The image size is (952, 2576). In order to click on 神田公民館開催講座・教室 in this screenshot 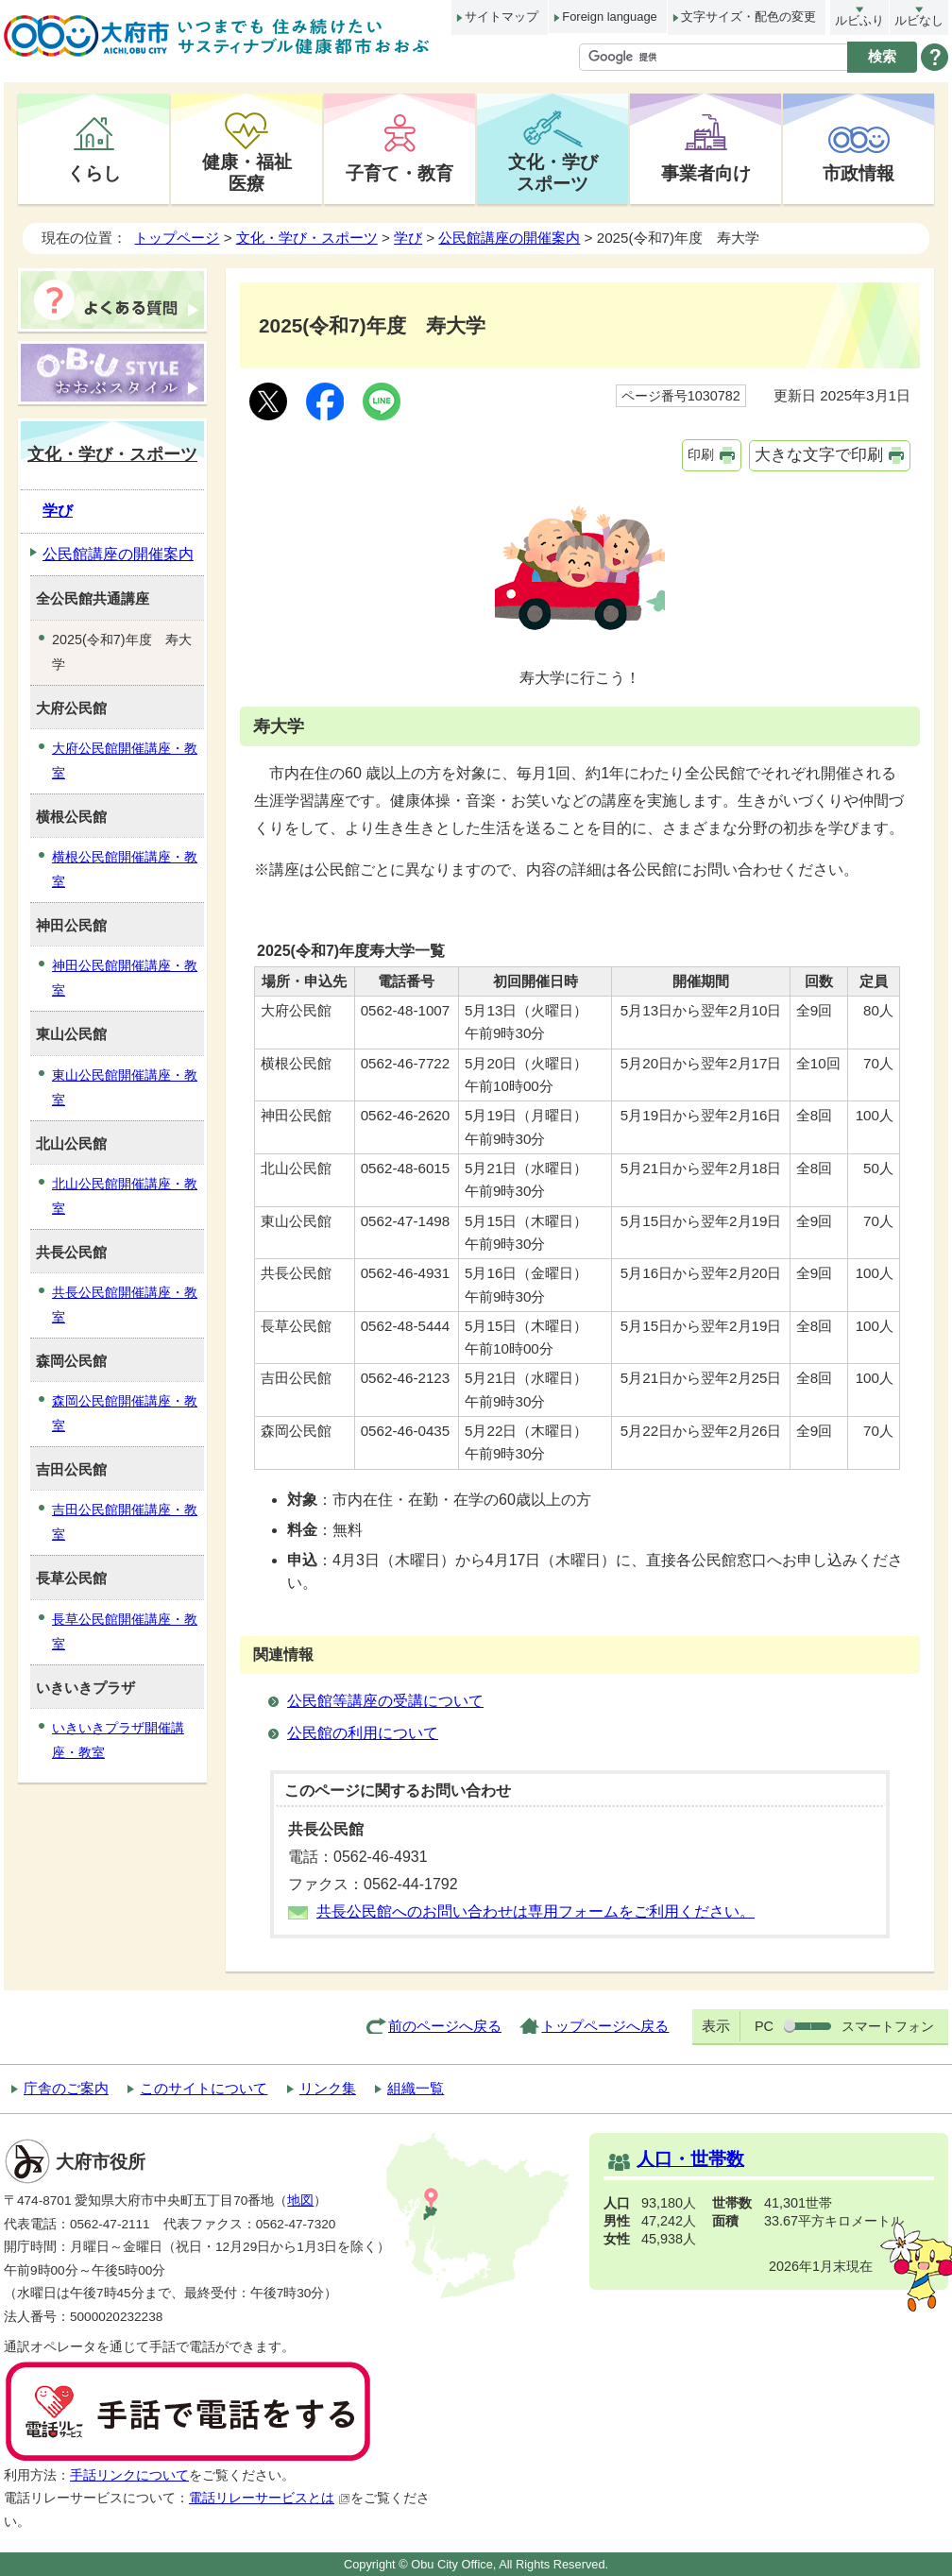, I will do `click(124, 978)`.